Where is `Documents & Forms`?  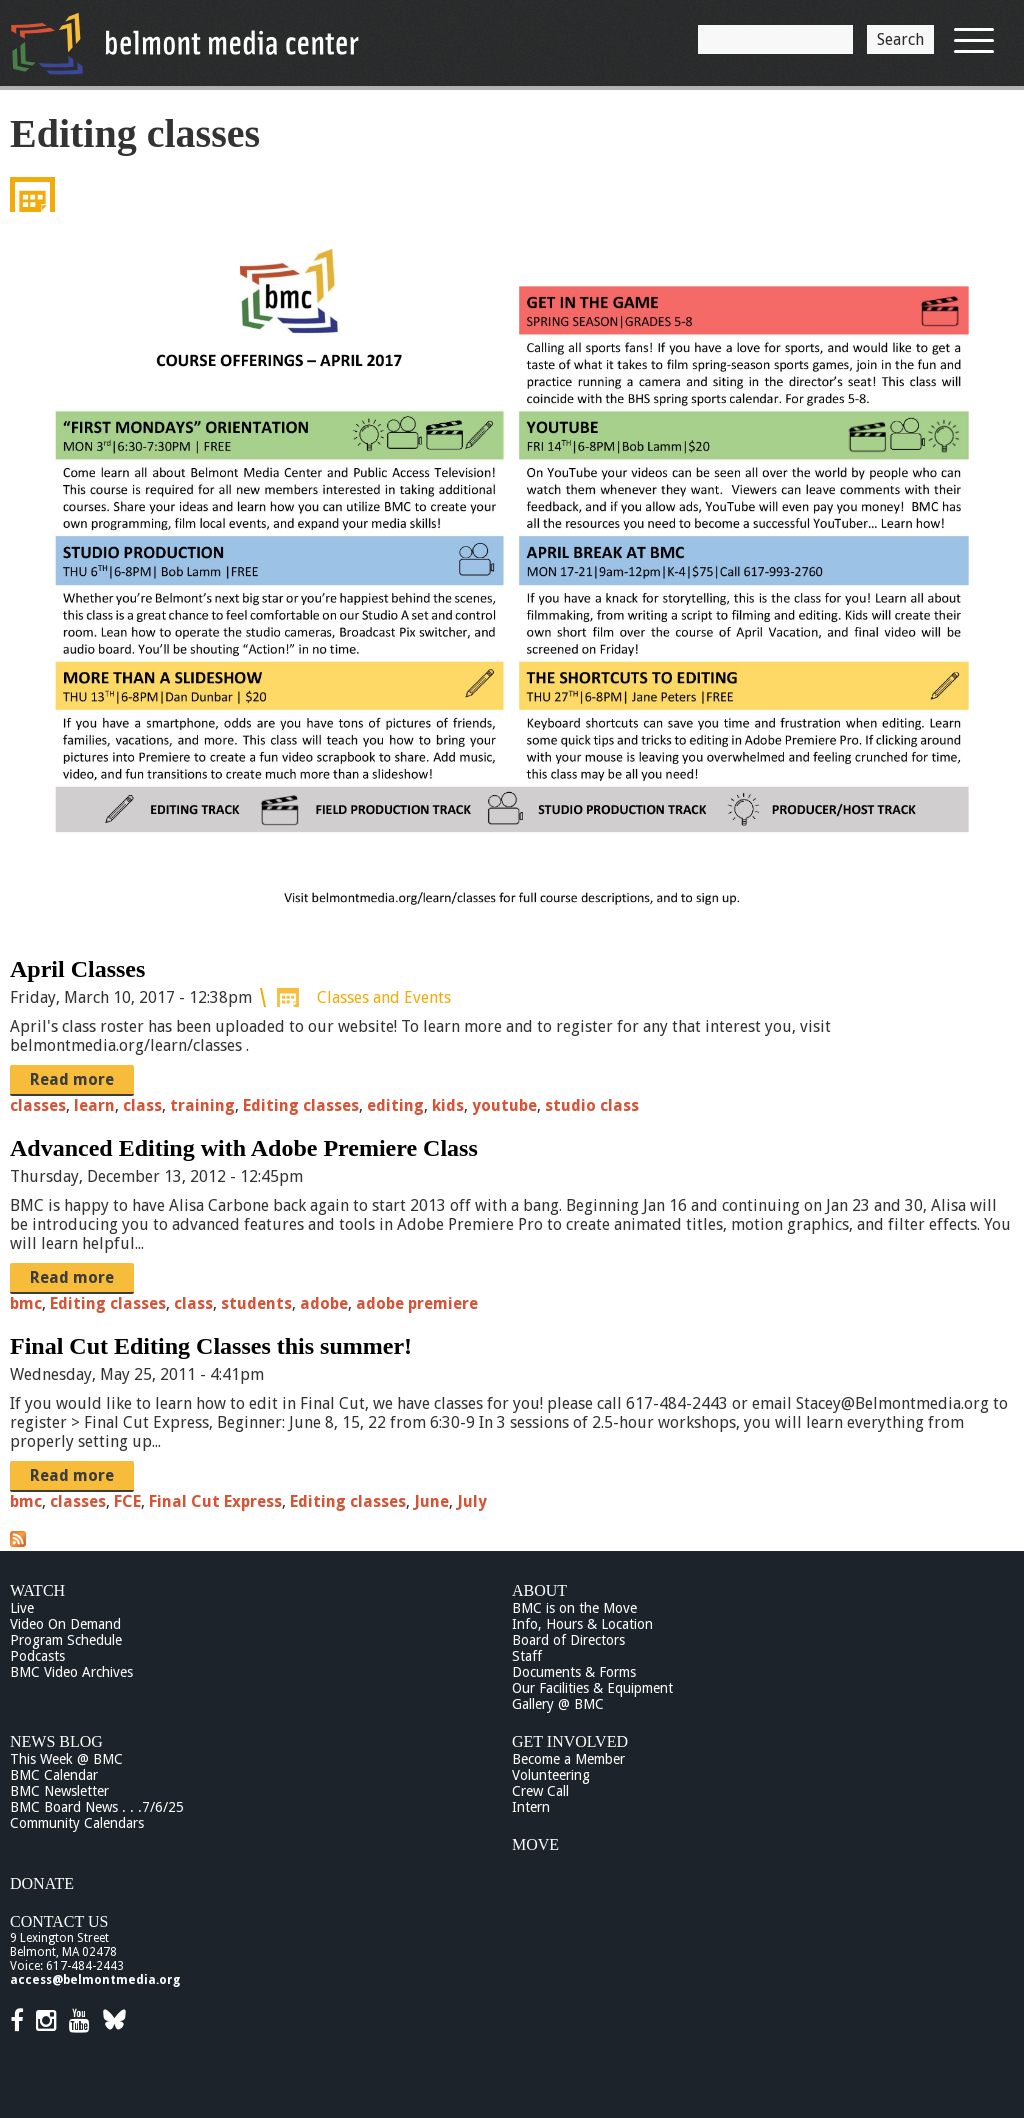 Documents & Forms is located at coordinates (574, 1672).